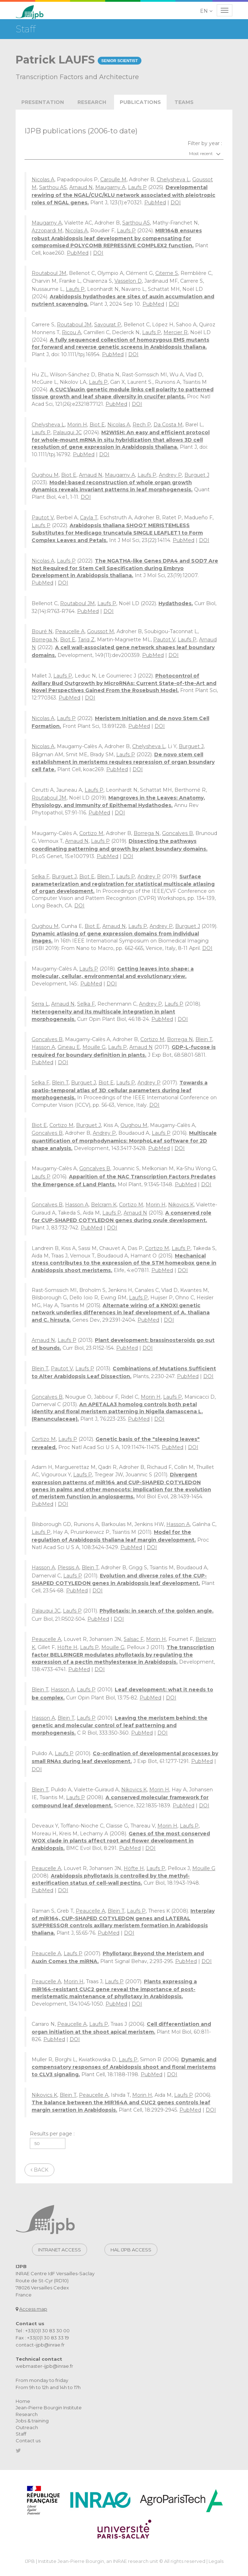 This screenshot has height=2576, width=248. Describe the element at coordinates (43, 1047) in the screenshot. I see `Hasson A` at that location.